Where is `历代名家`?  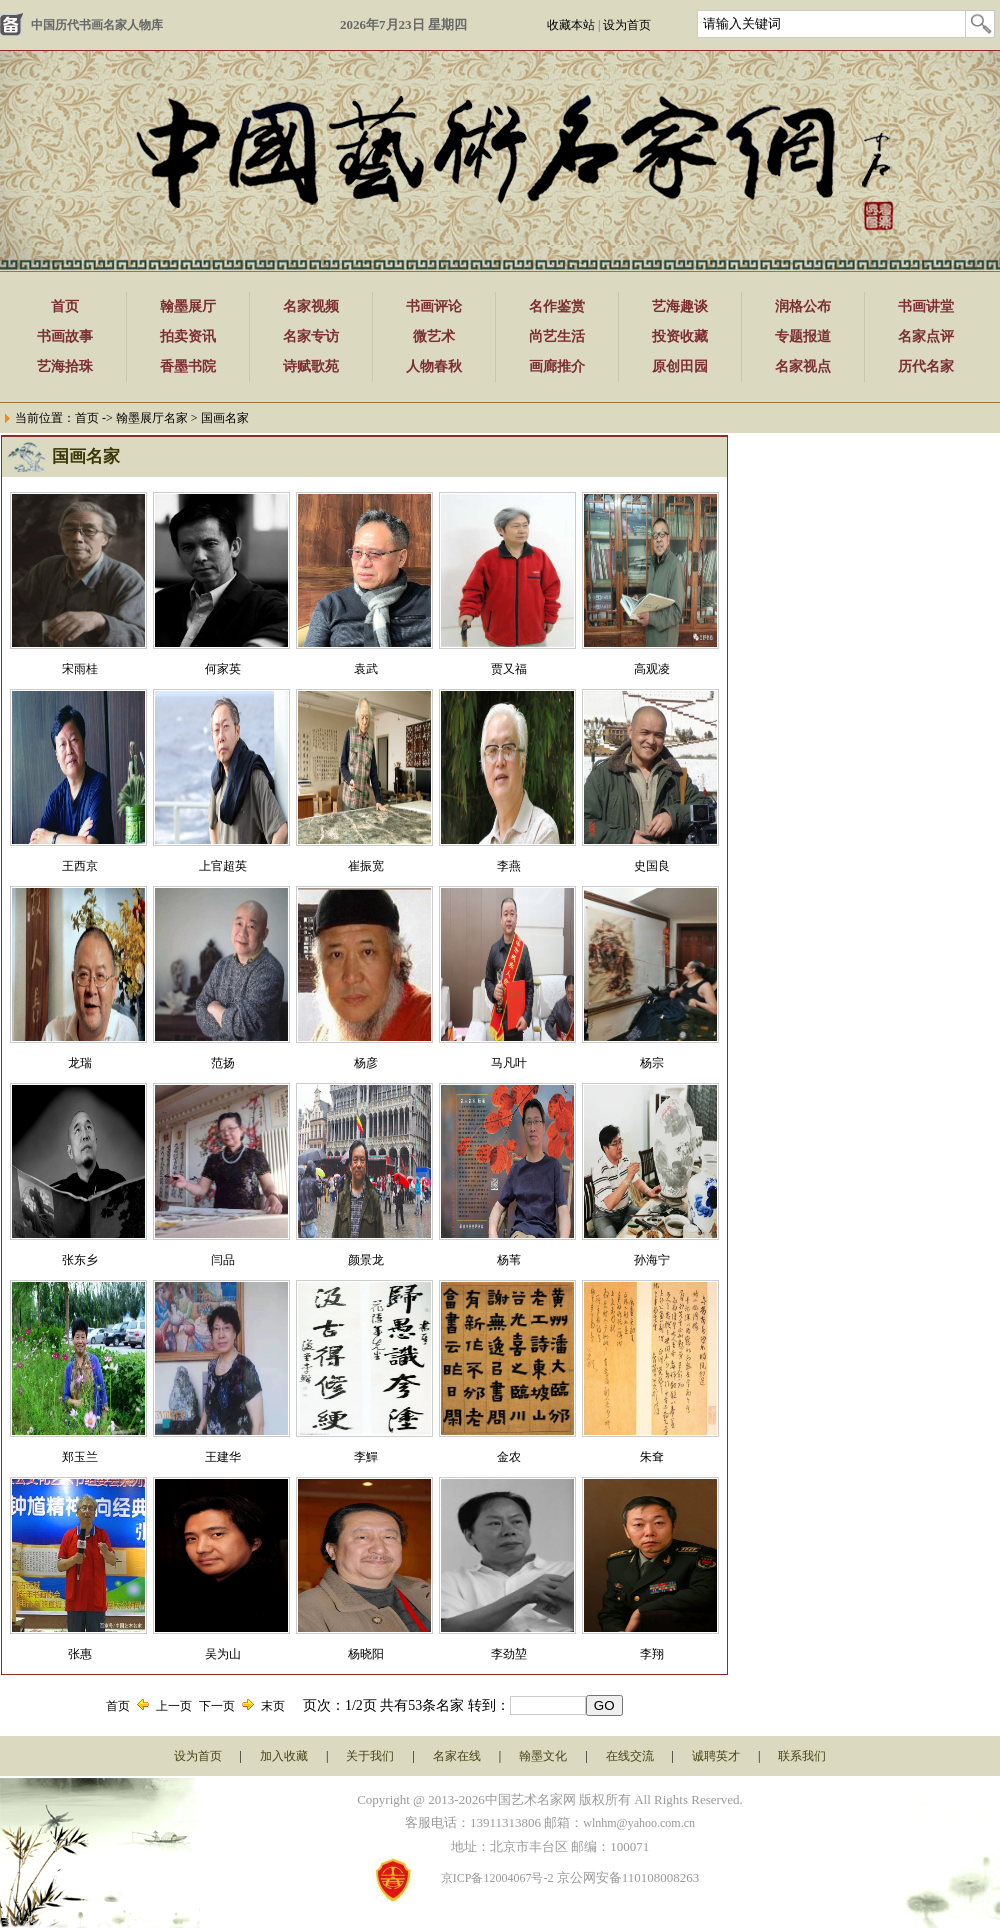
历代名家 is located at coordinates (926, 366).